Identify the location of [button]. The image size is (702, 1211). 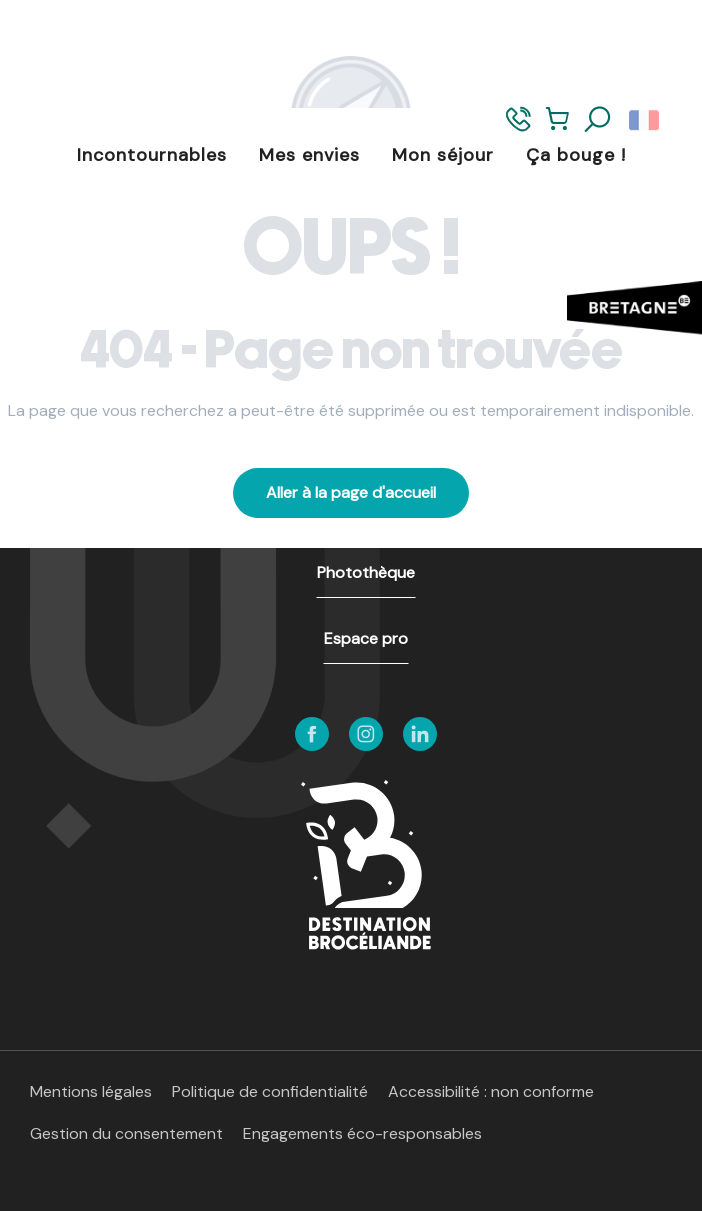
(598, 120).